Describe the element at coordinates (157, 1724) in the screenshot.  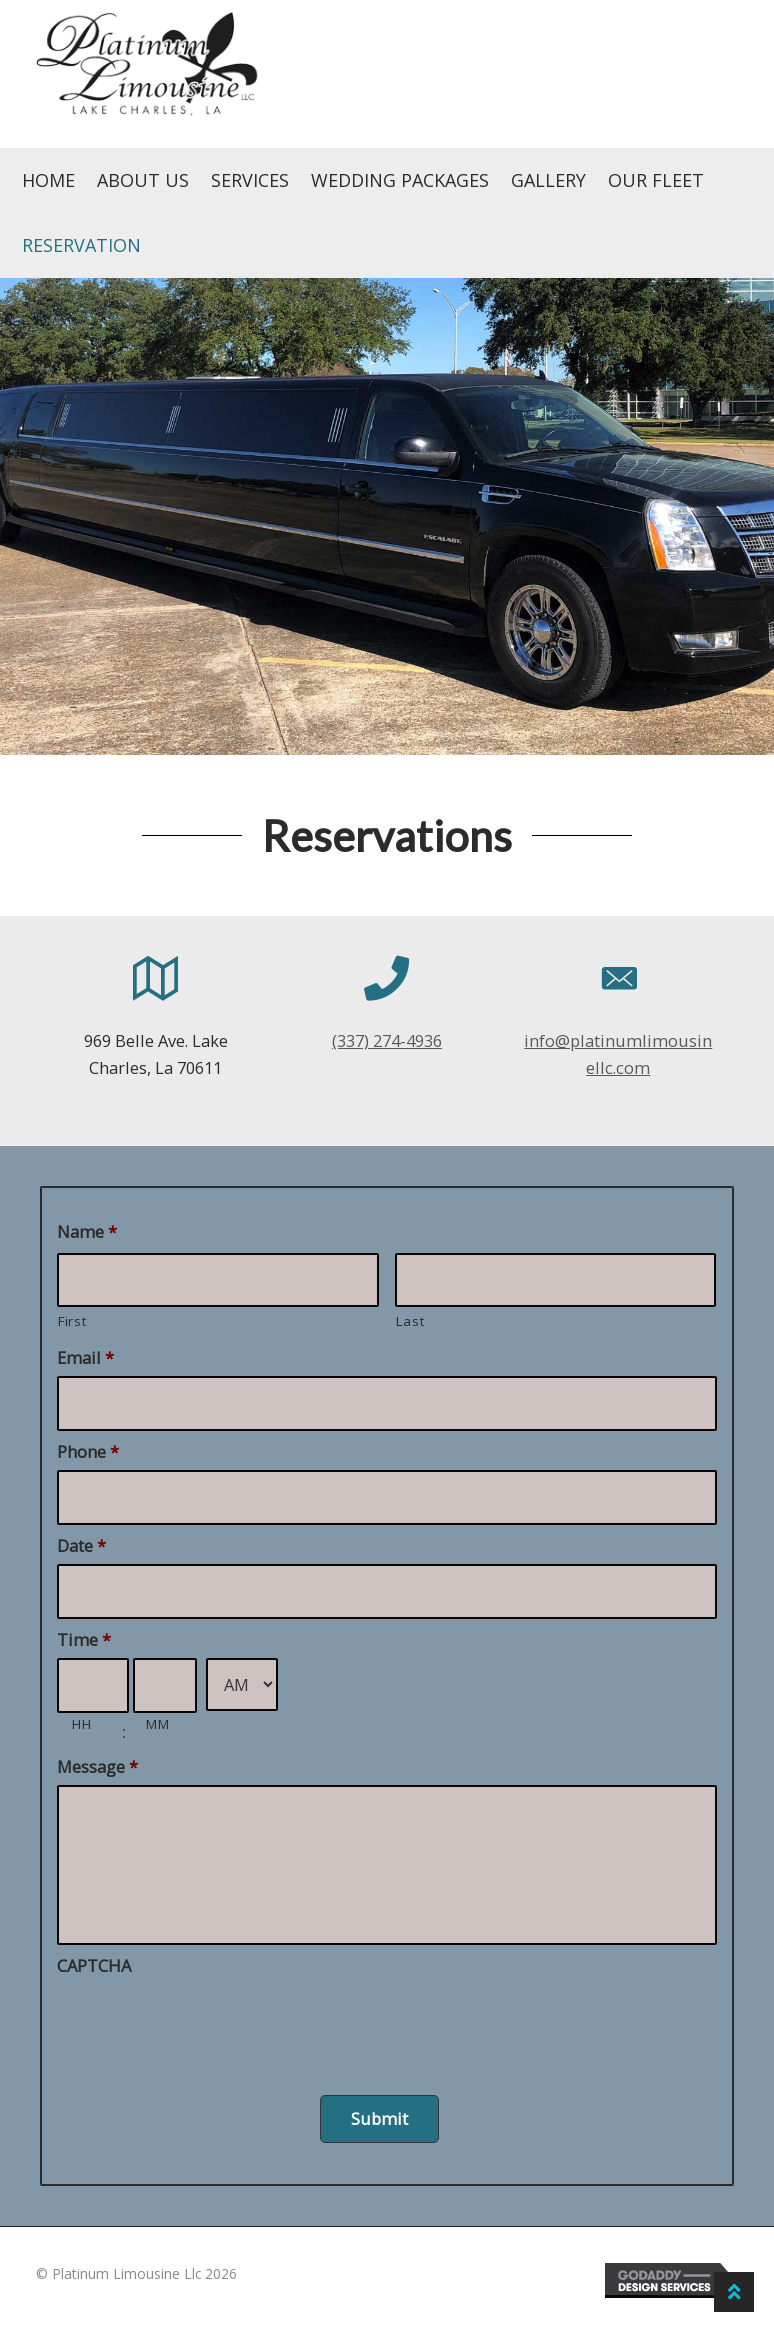
I see `MM` at that location.